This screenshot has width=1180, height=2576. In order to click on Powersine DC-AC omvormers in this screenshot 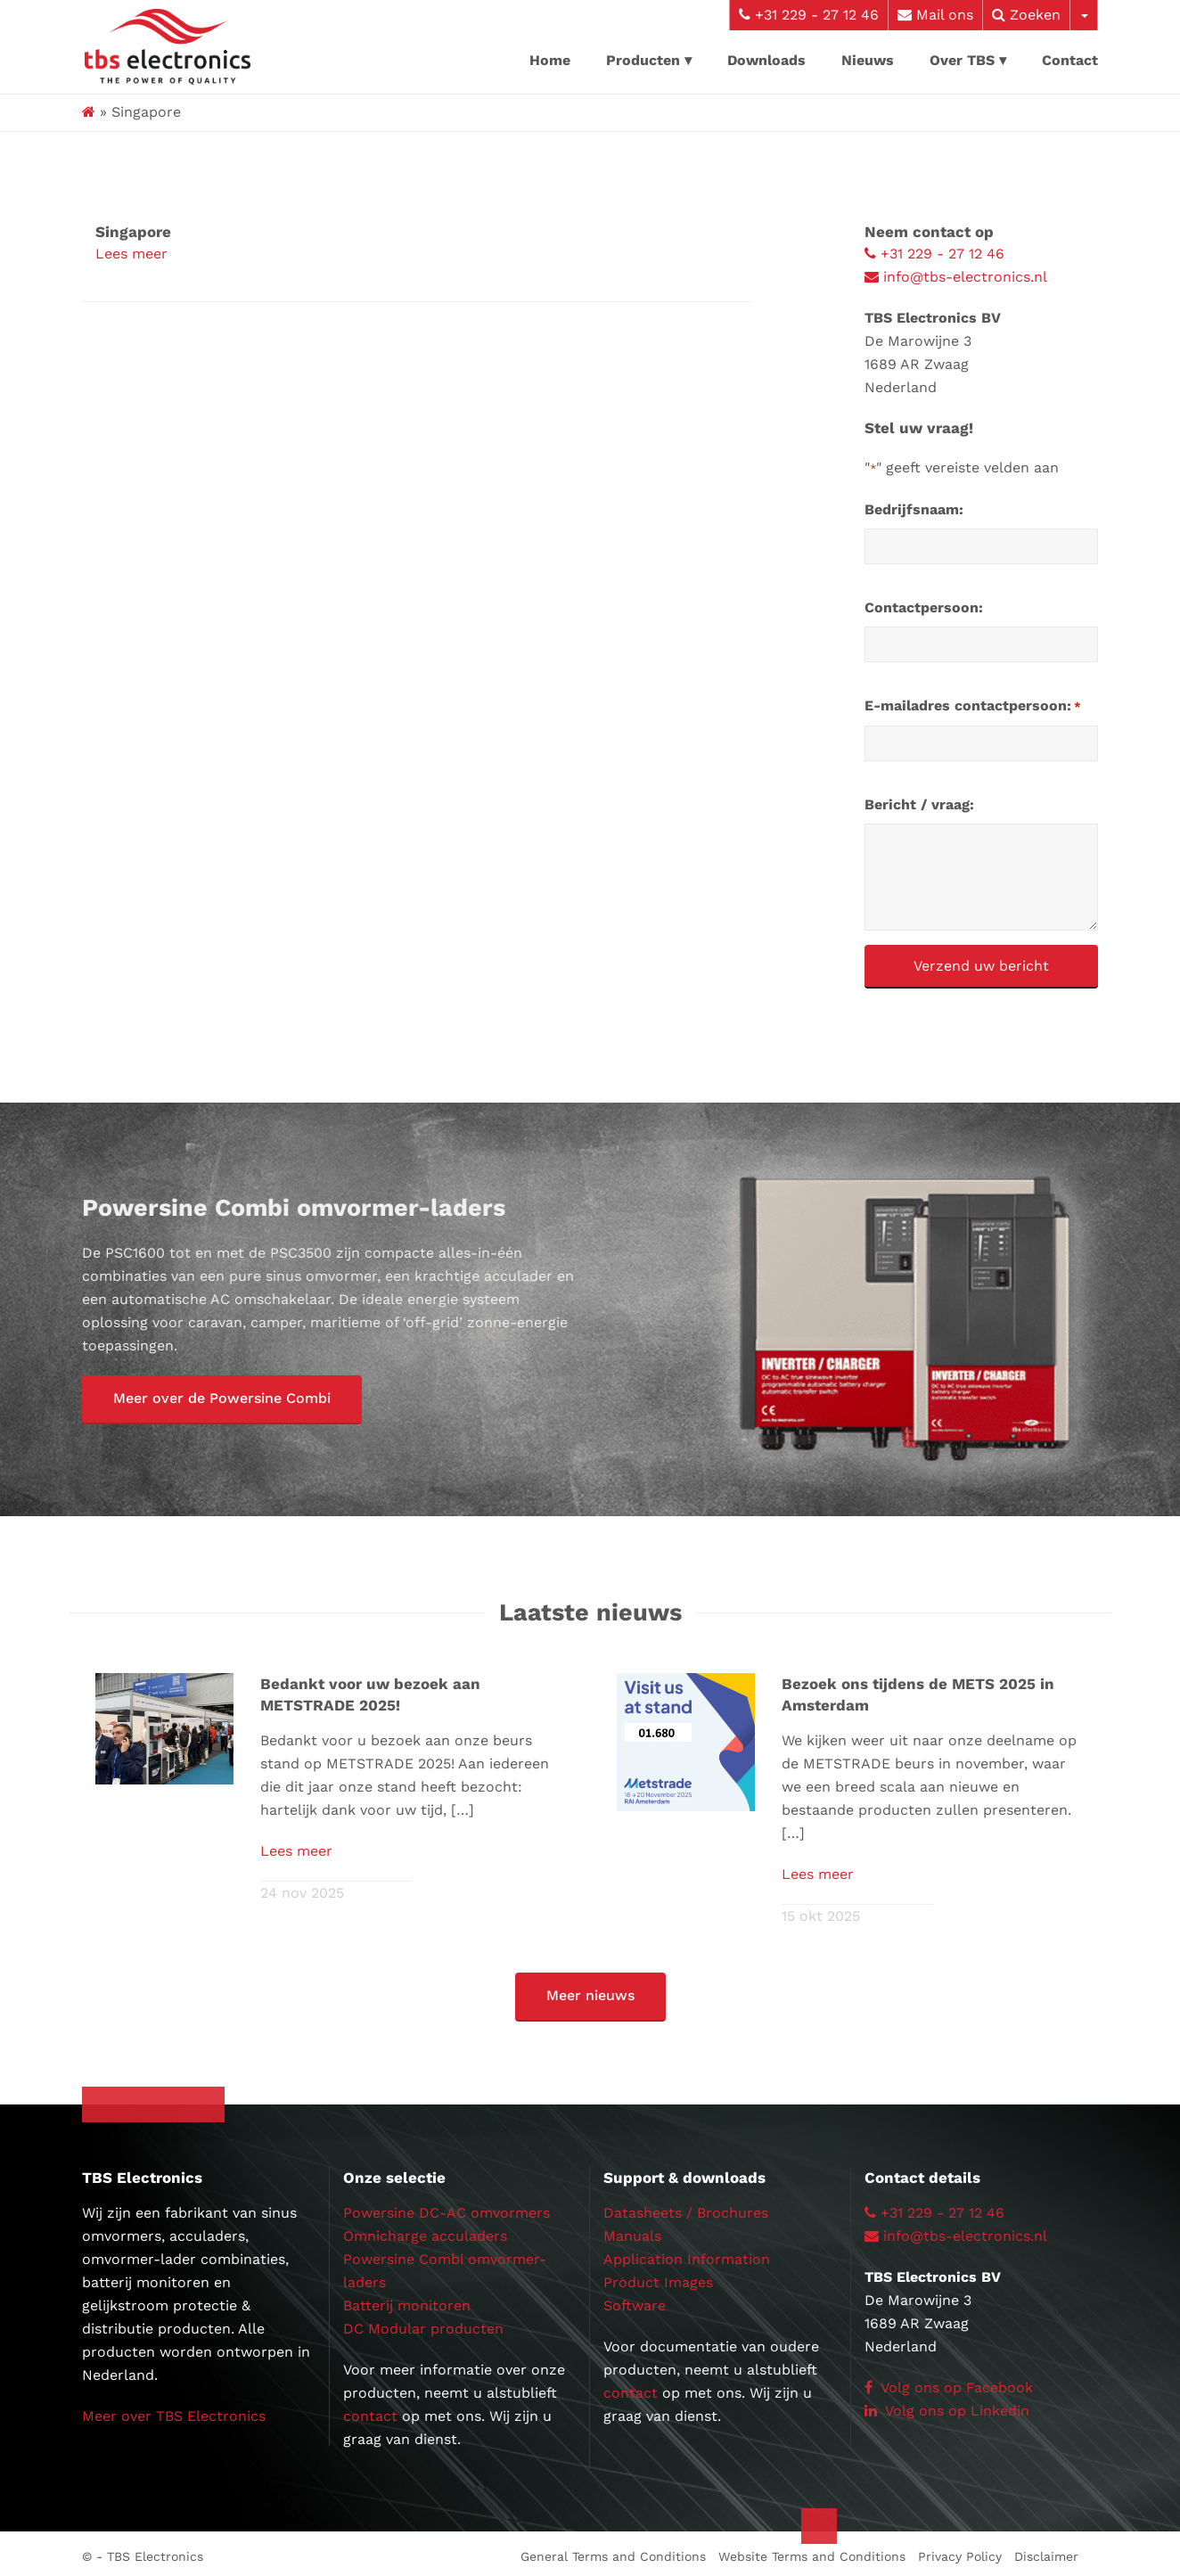, I will do `click(446, 2207)`.